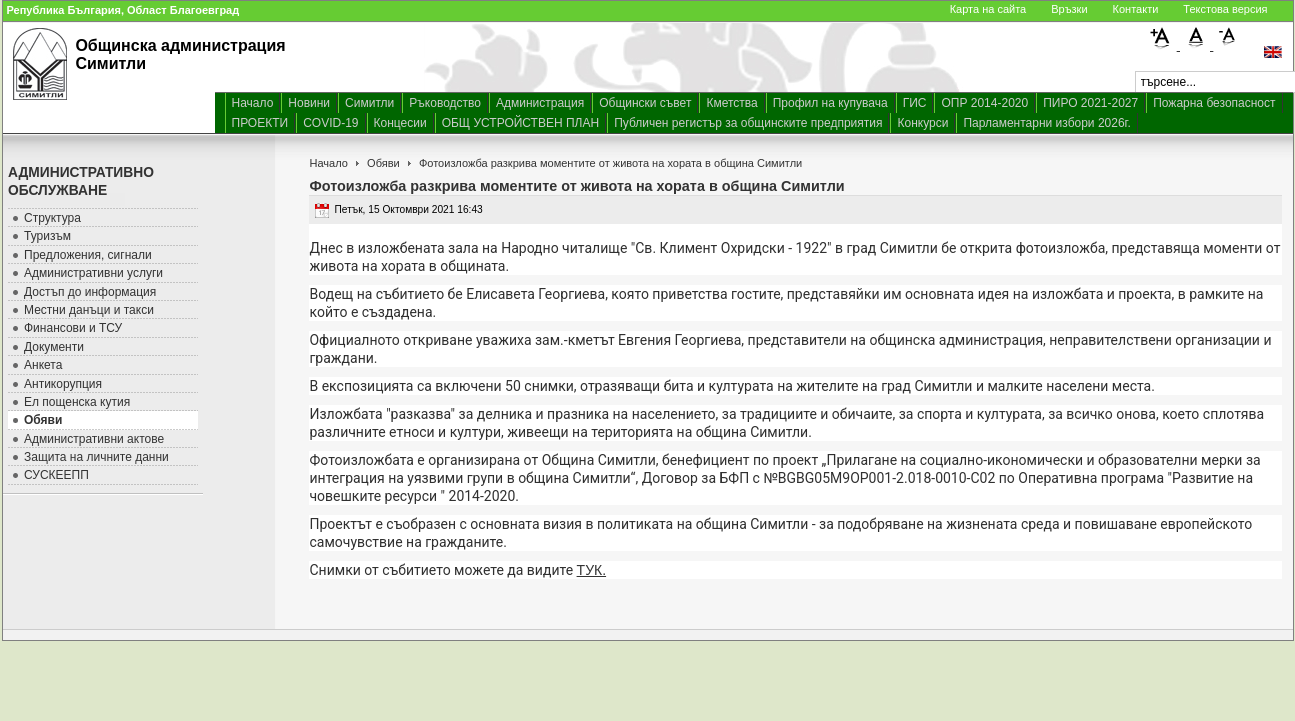  What do you see at coordinates (988, 9) in the screenshot?
I see `Карта на сайта` at bounding box center [988, 9].